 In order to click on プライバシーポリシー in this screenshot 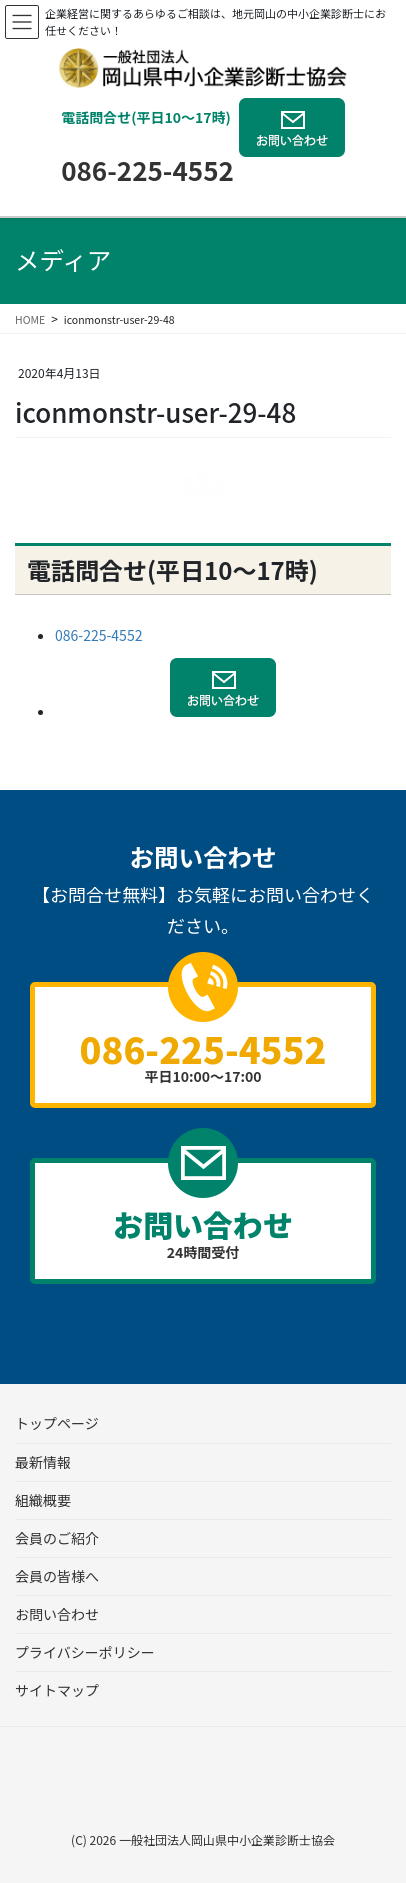, I will do `click(85, 1652)`.